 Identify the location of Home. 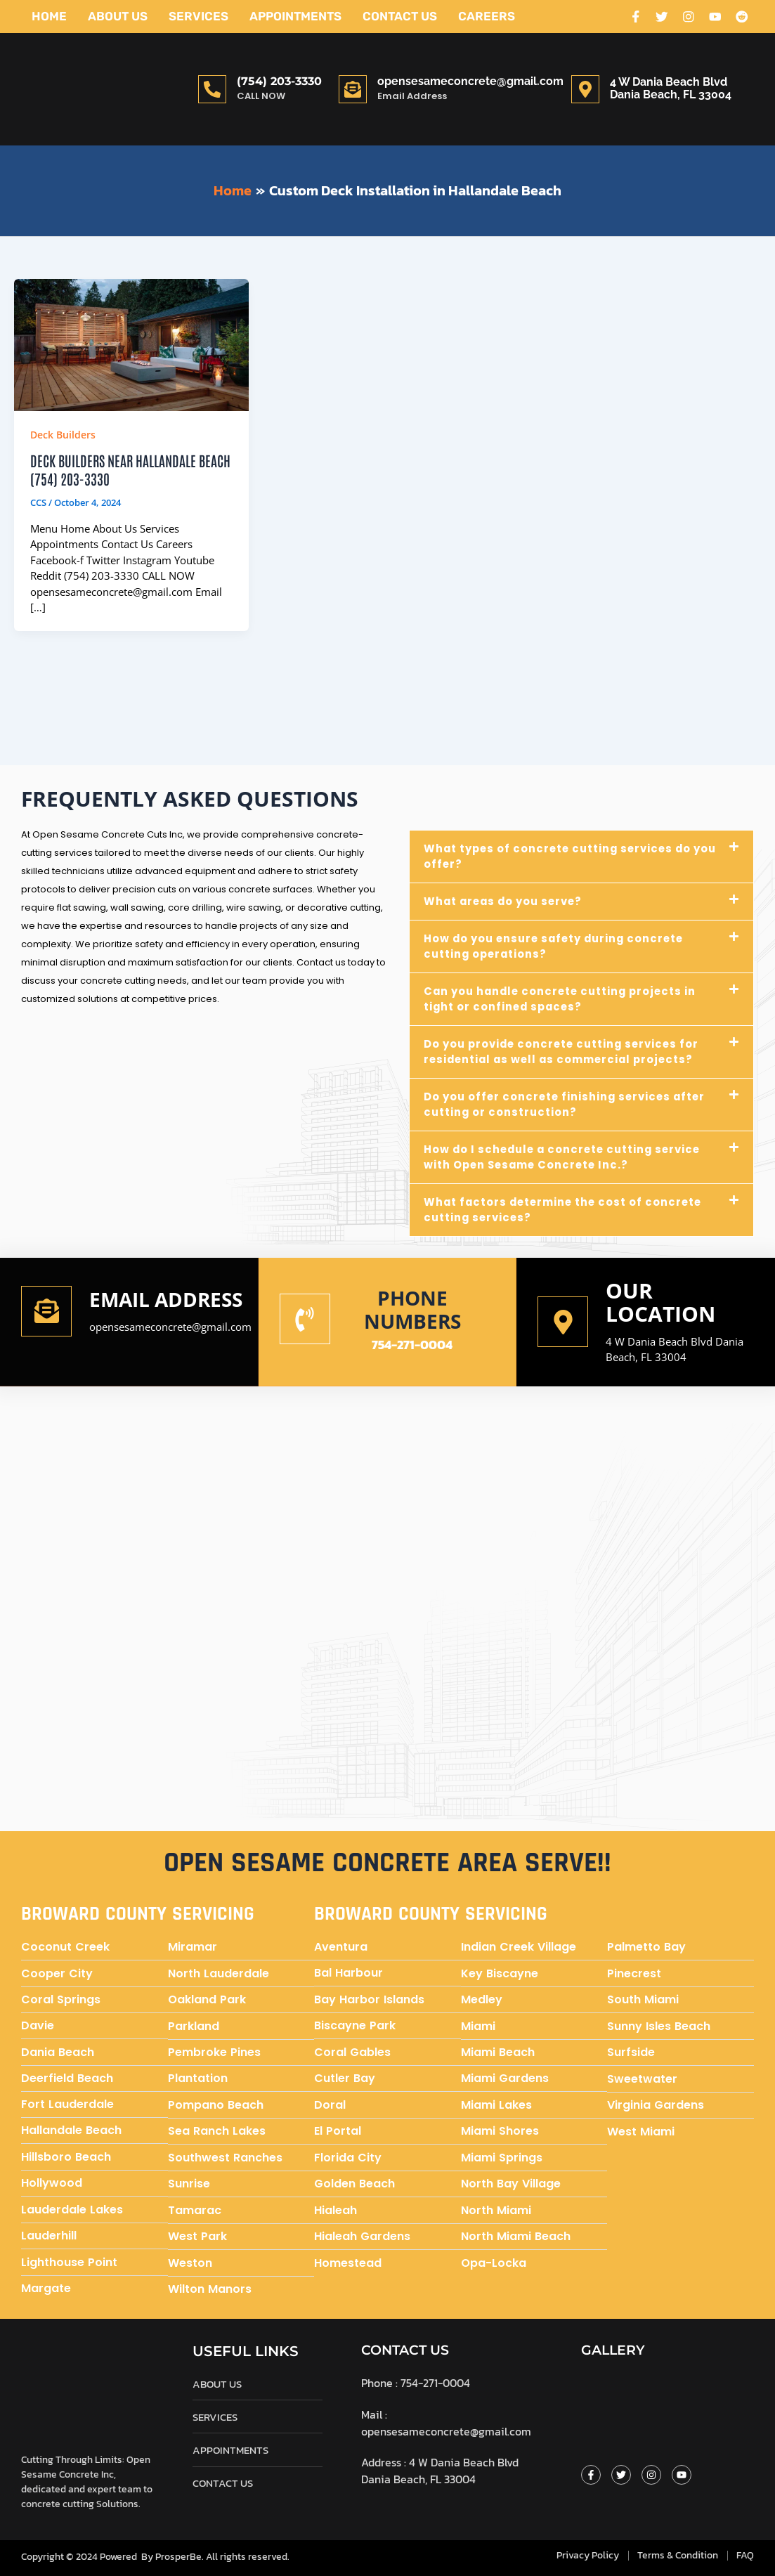
(49, 16).